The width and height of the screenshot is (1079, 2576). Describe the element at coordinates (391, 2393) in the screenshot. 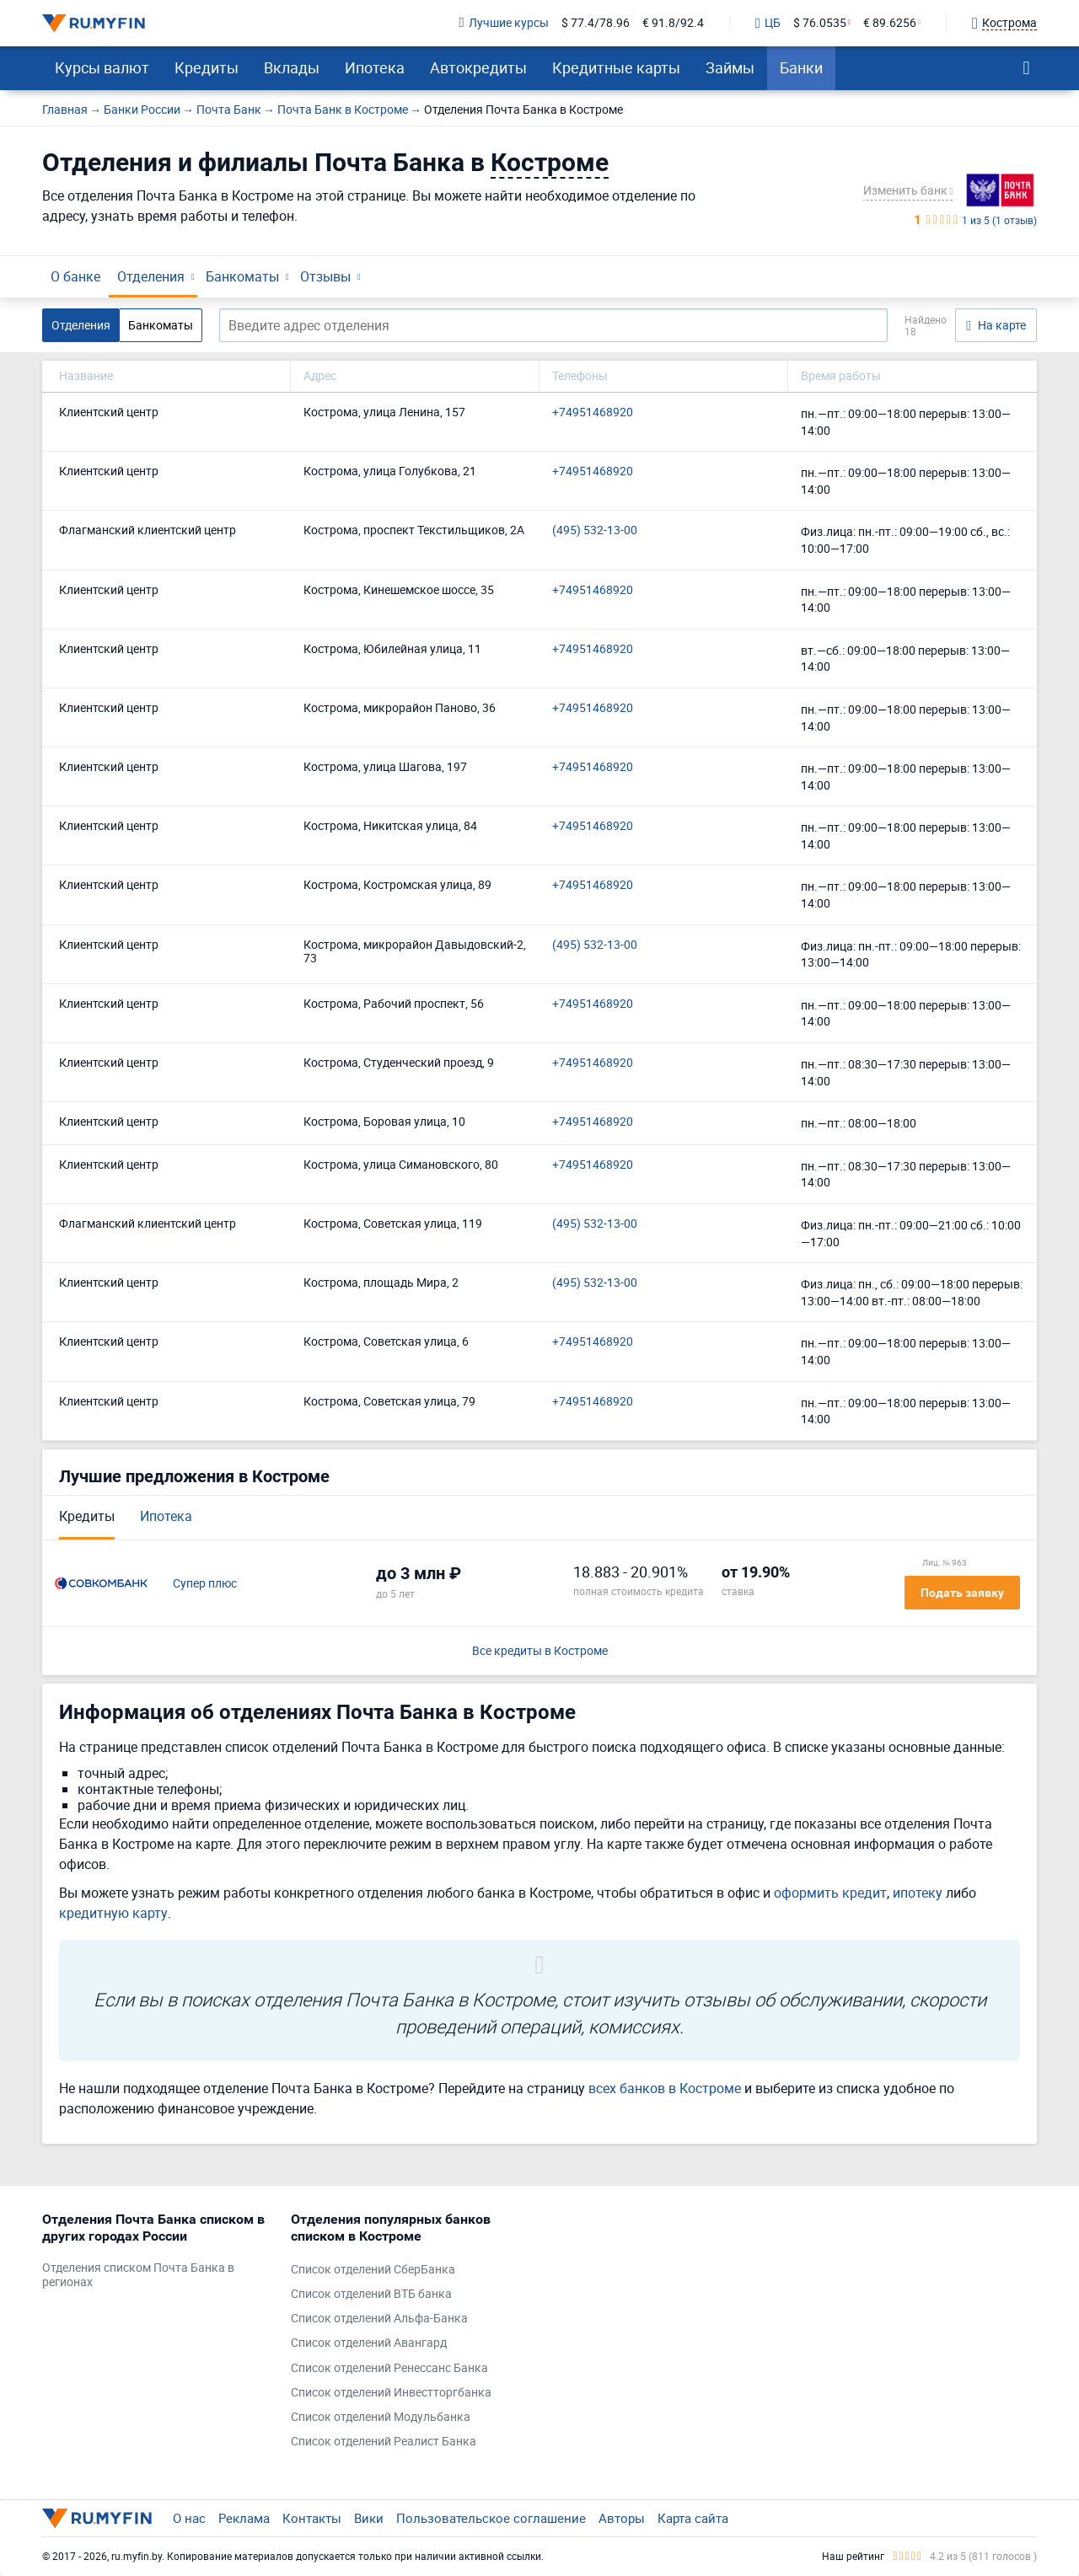

I see `Список отделений Инвестторгбанка` at that location.